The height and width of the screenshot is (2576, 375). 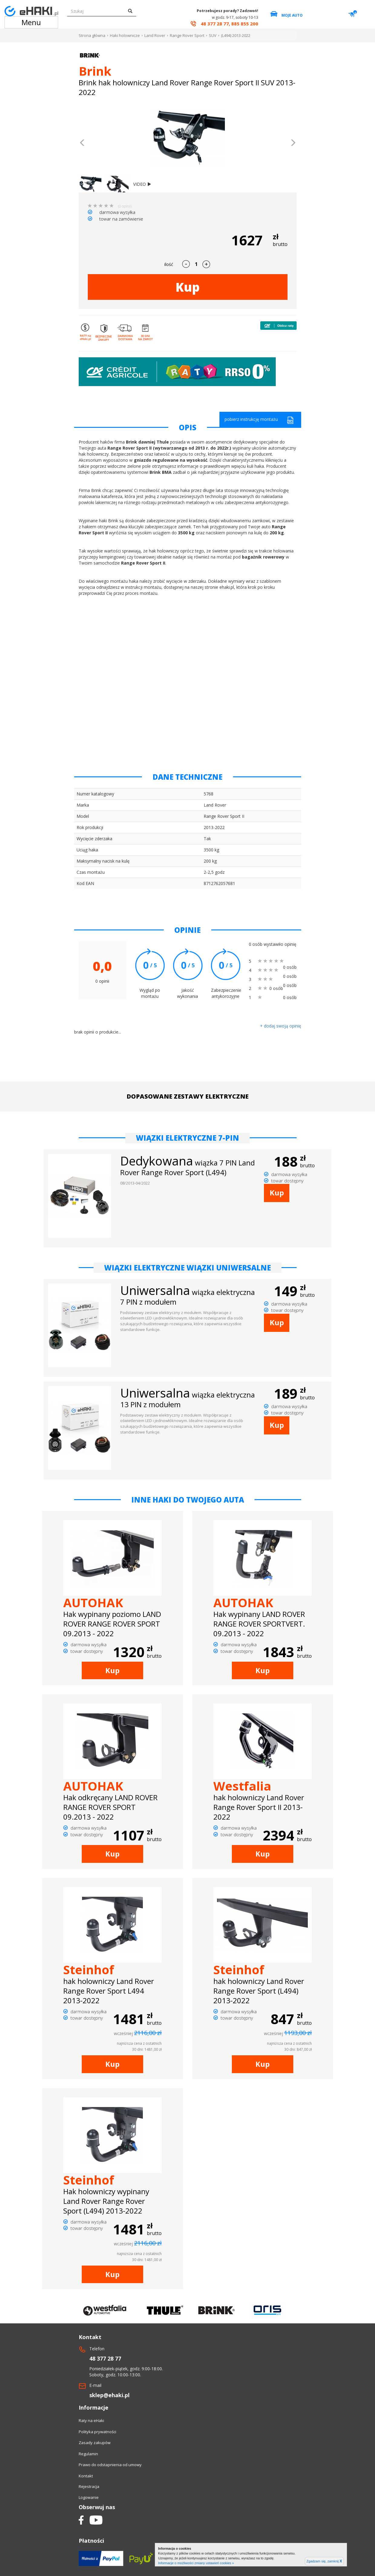 What do you see at coordinates (89, 2486) in the screenshot?
I see `Rejestracja` at bounding box center [89, 2486].